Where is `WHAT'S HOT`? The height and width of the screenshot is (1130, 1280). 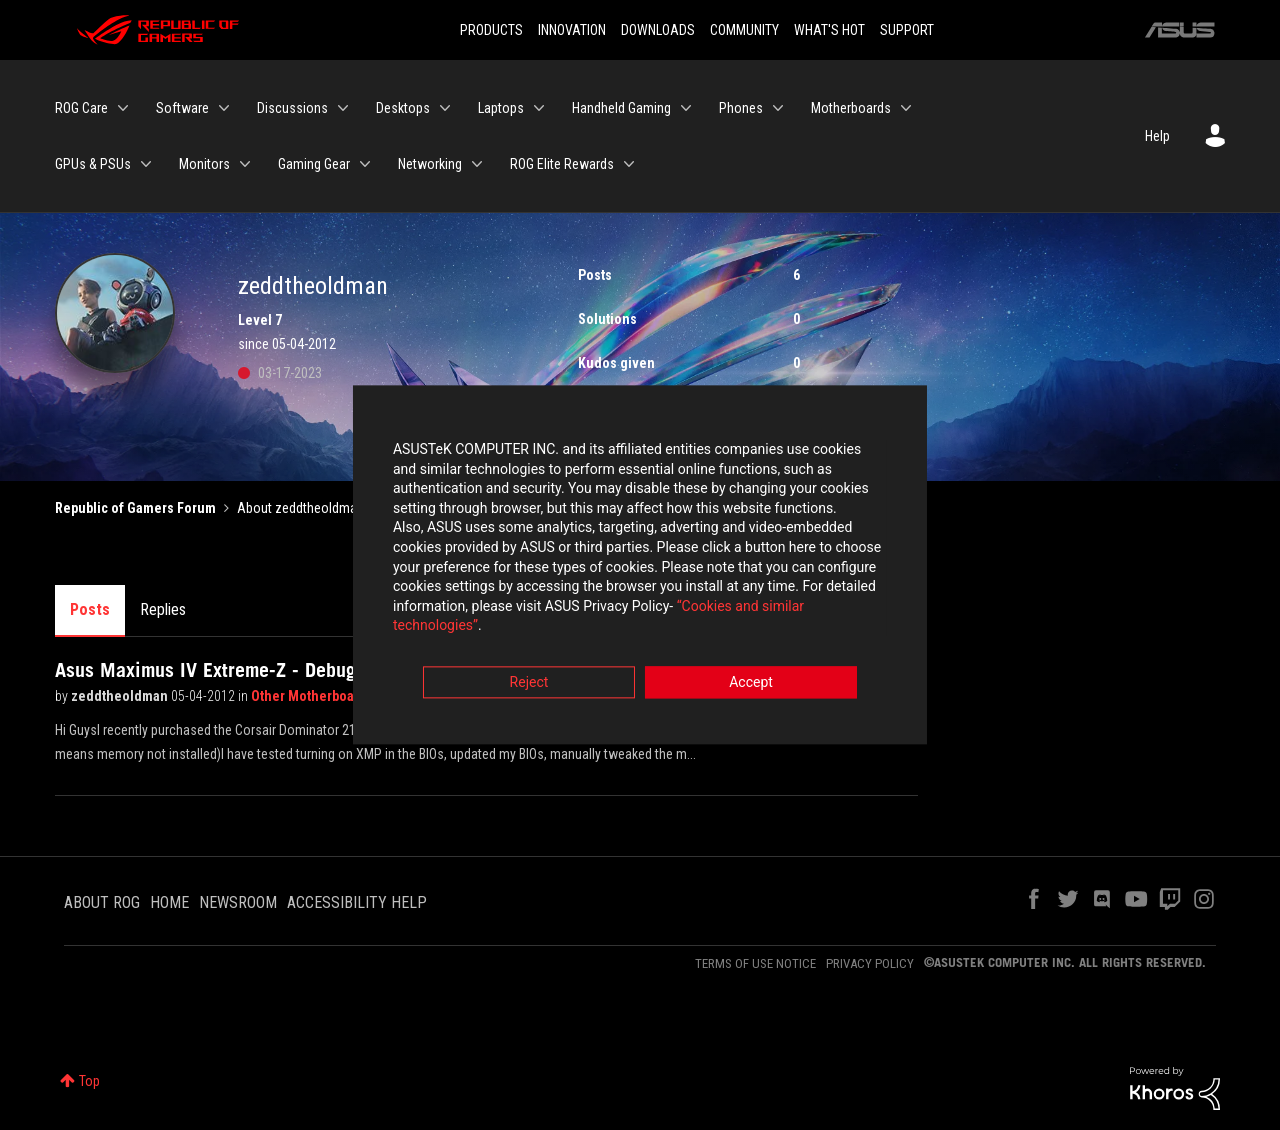
WHAT'S HOT is located at coordinates (829, 30).